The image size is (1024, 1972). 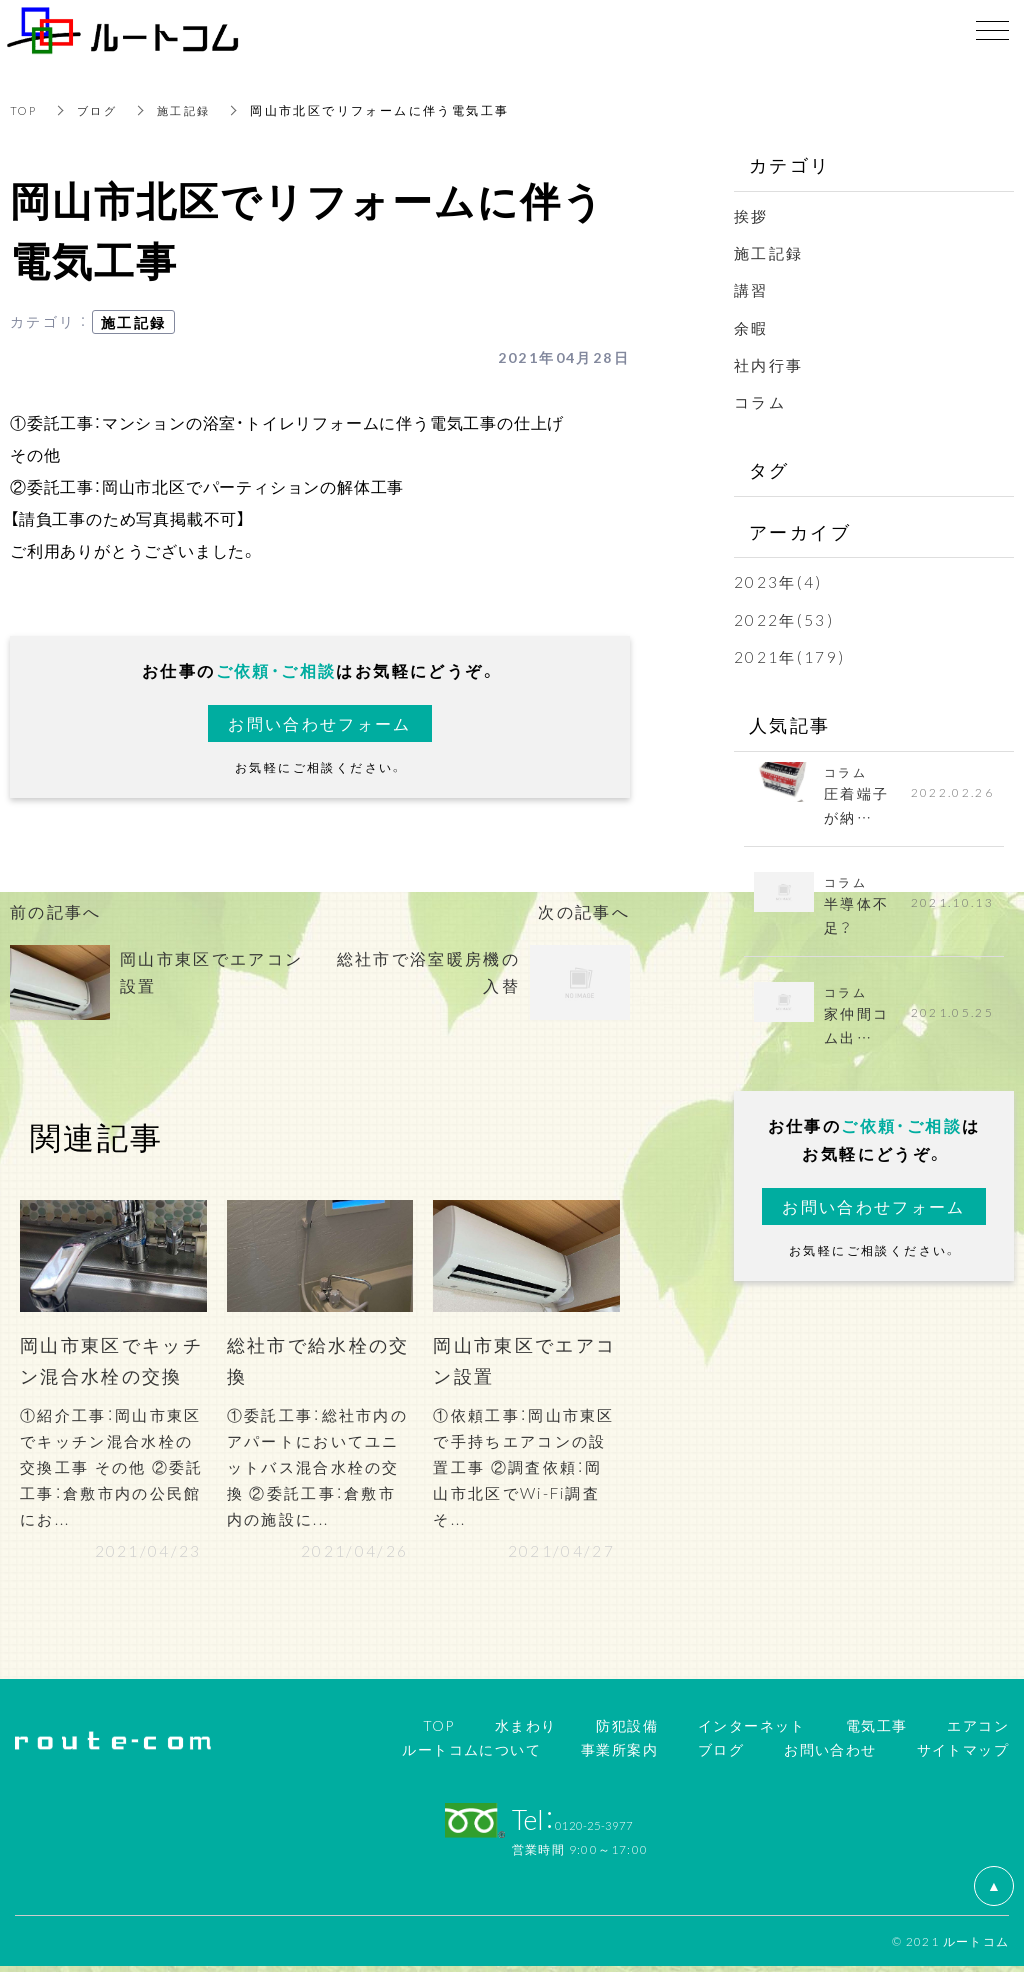 I want to click on 水まわり, so click(x=526, y=1731).